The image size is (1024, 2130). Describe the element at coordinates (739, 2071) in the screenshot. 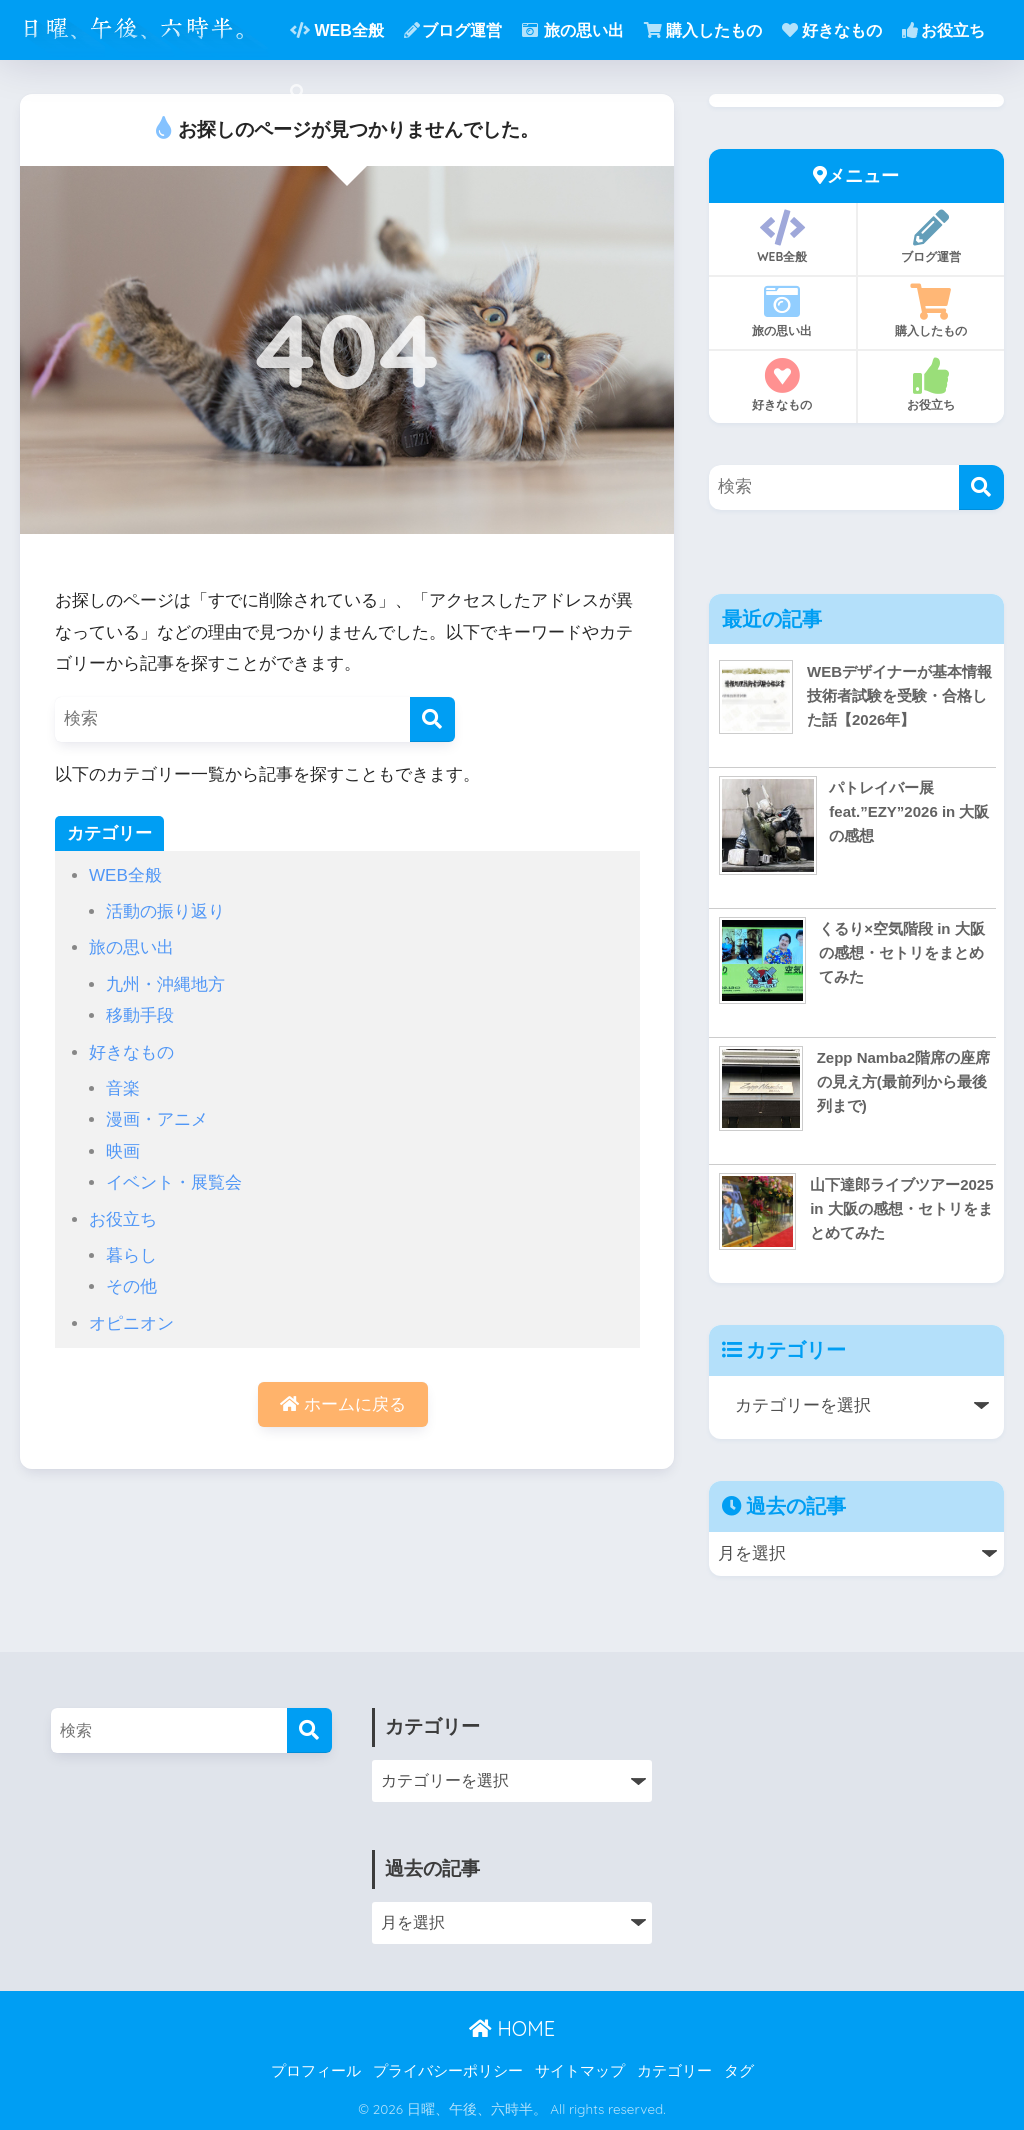

I see `タグ` at that location.